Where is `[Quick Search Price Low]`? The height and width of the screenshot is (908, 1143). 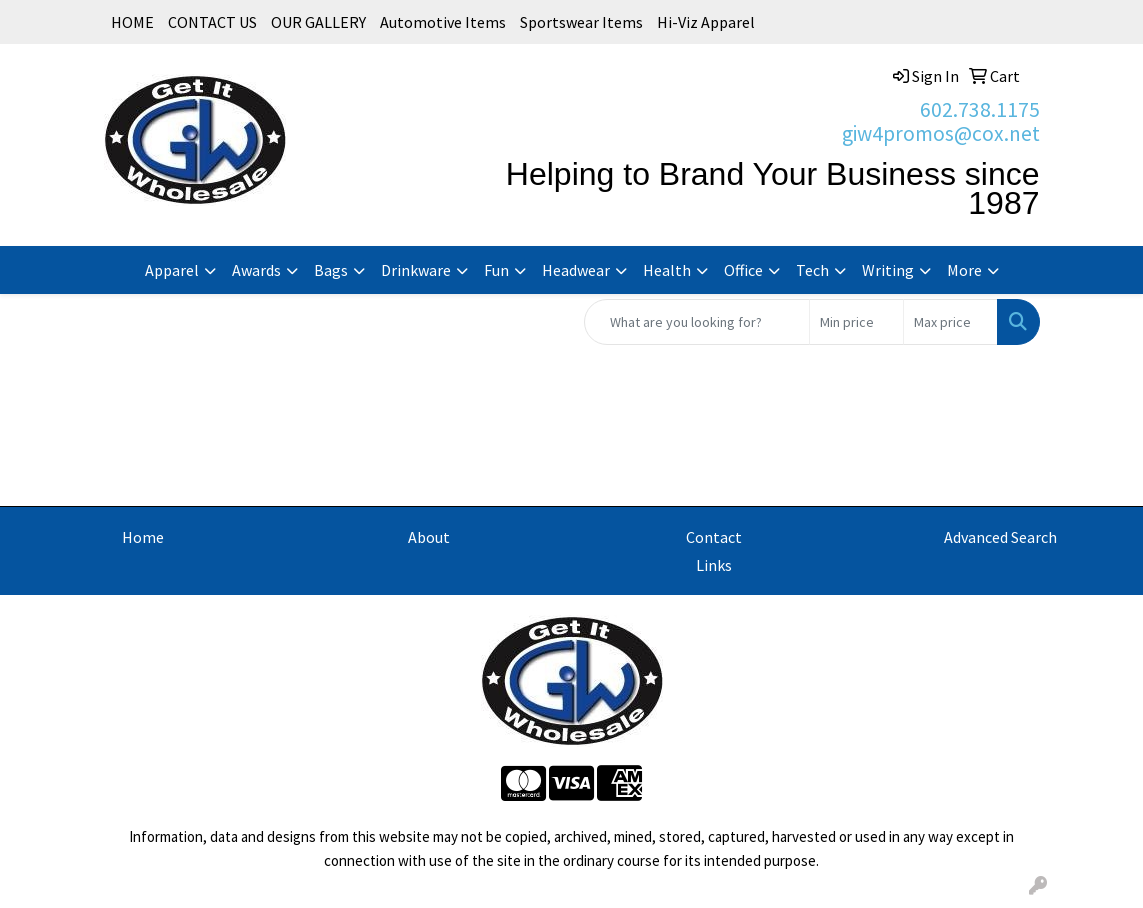
[Quick Search Price Low] is located at coordinates (856, 322).